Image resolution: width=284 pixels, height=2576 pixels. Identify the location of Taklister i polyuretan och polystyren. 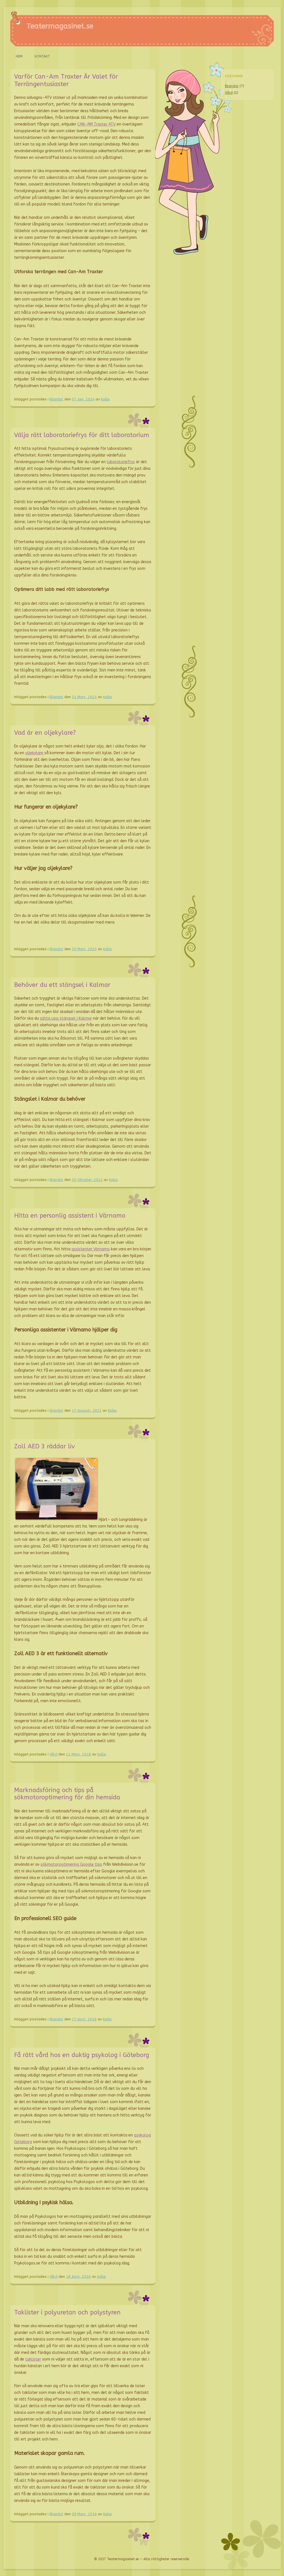
(67, 2312).